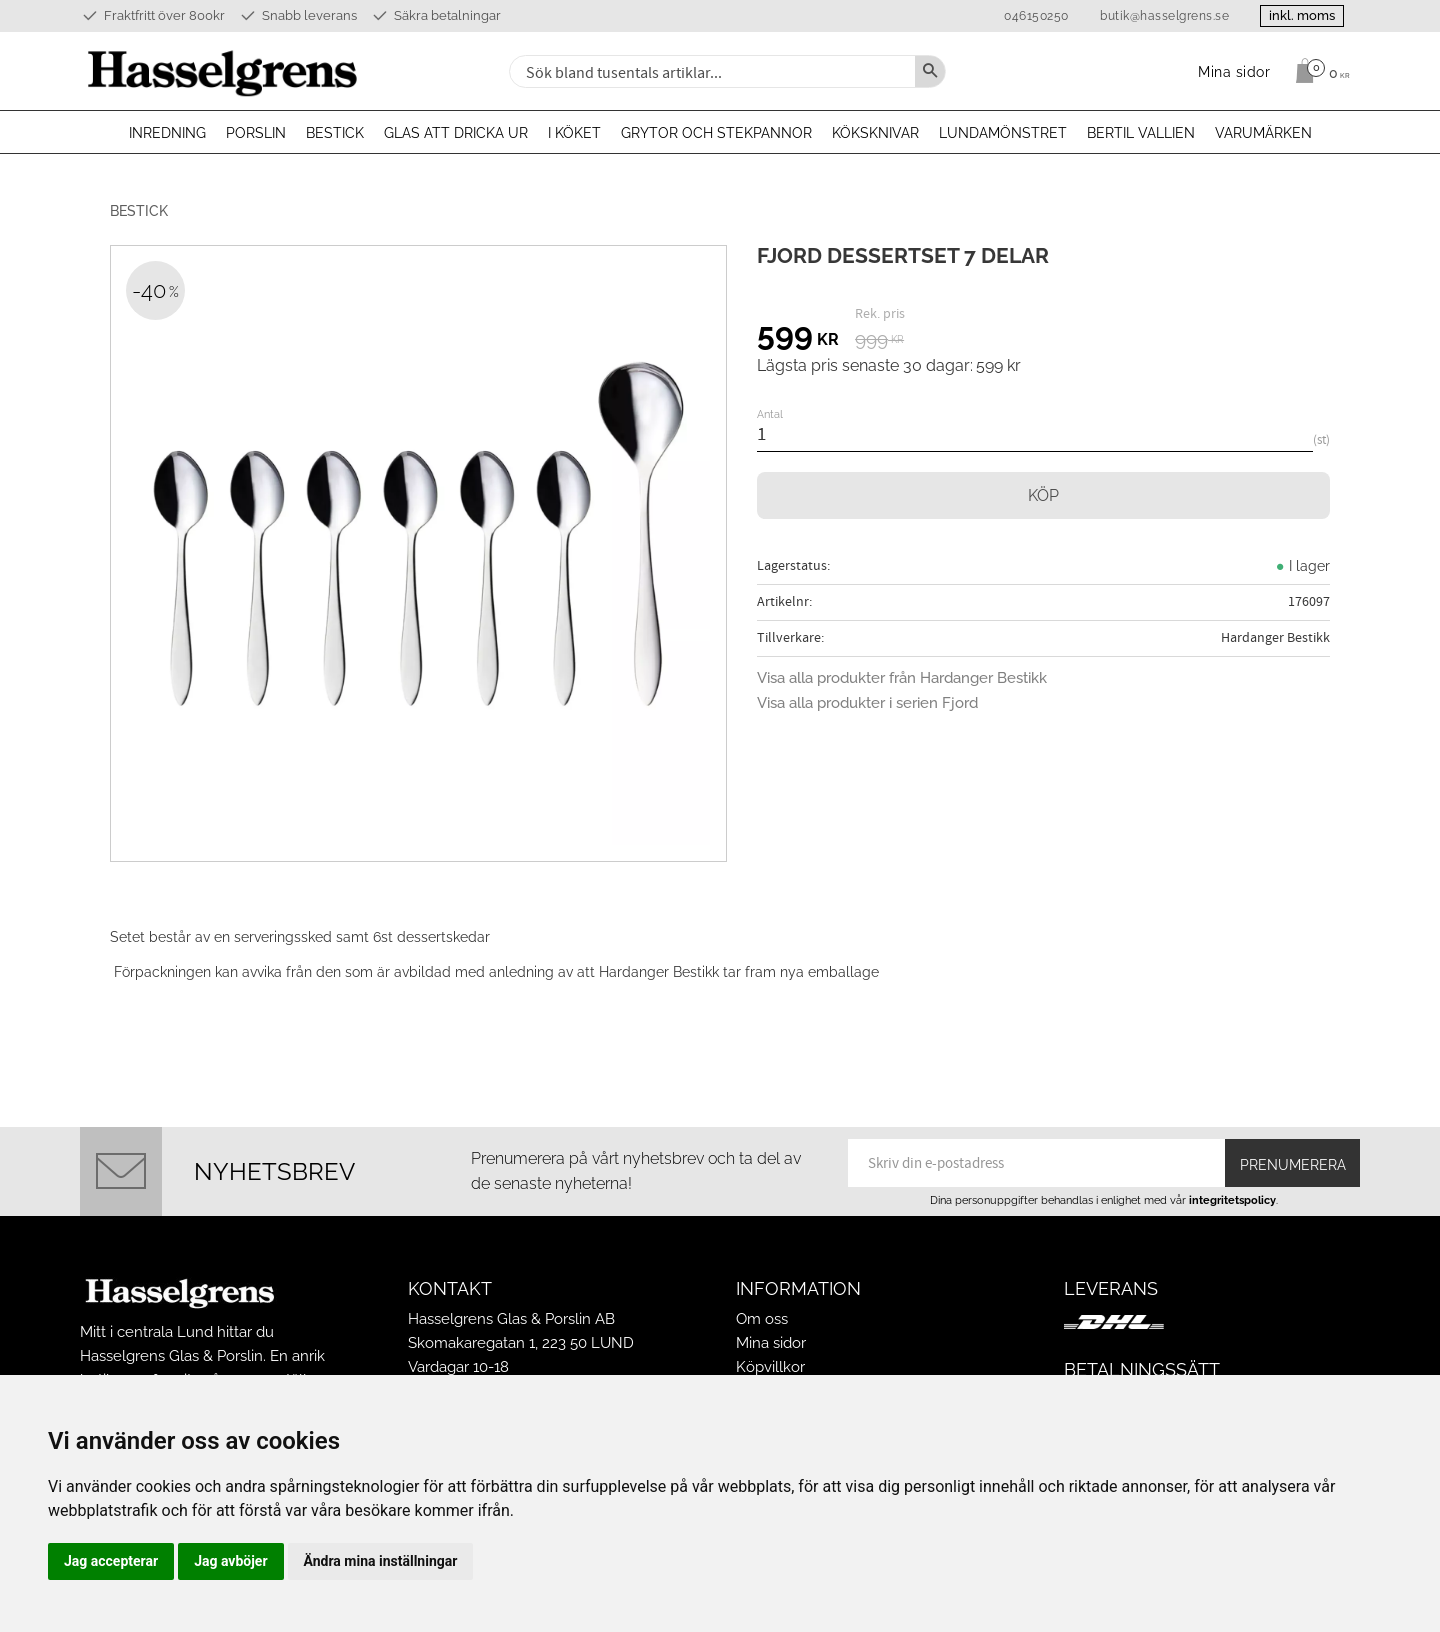  Describe the element at coordinates (867, 703) in the screenshot. I see `Visa alla produkter i serien Fjord` at that location.